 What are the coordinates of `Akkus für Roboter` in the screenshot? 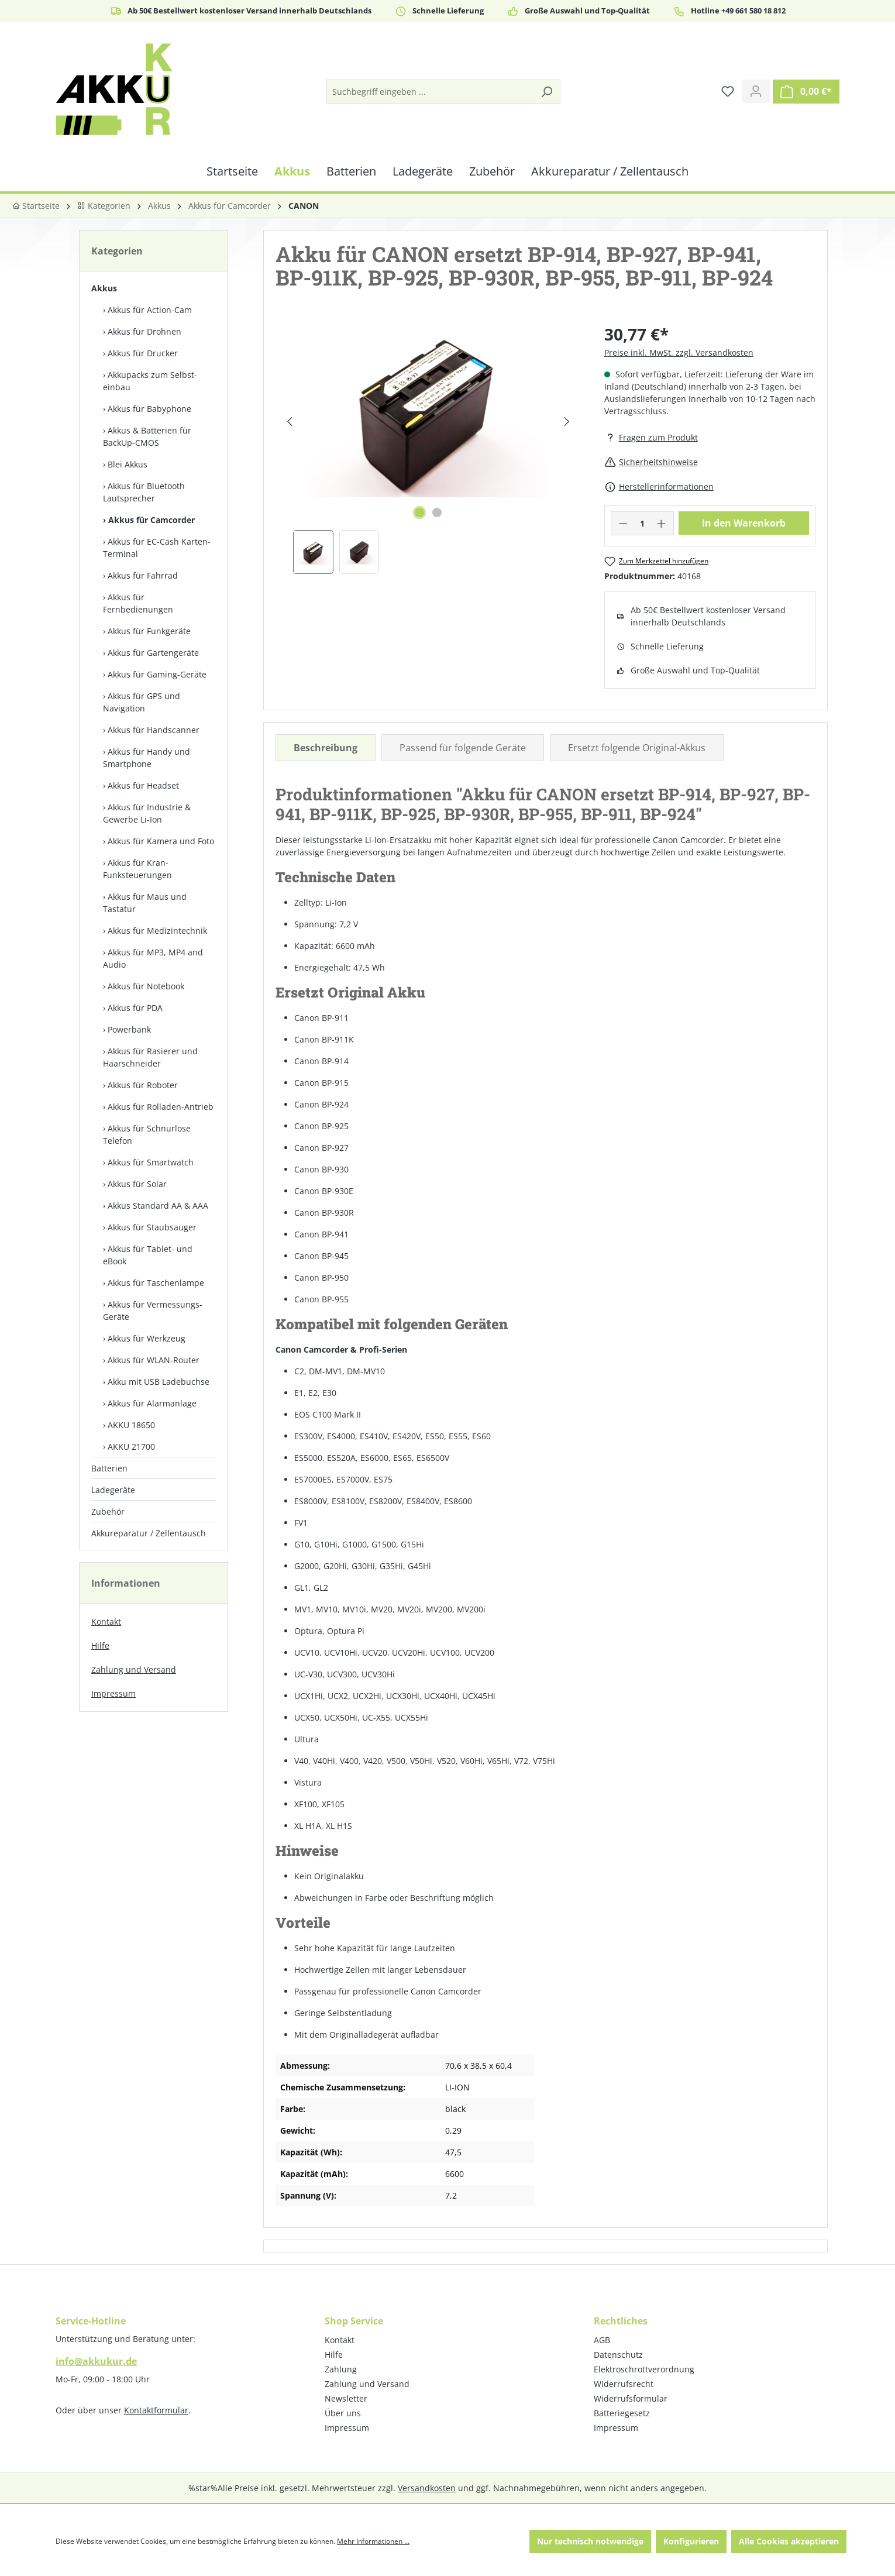 It's located at (143, 1085).